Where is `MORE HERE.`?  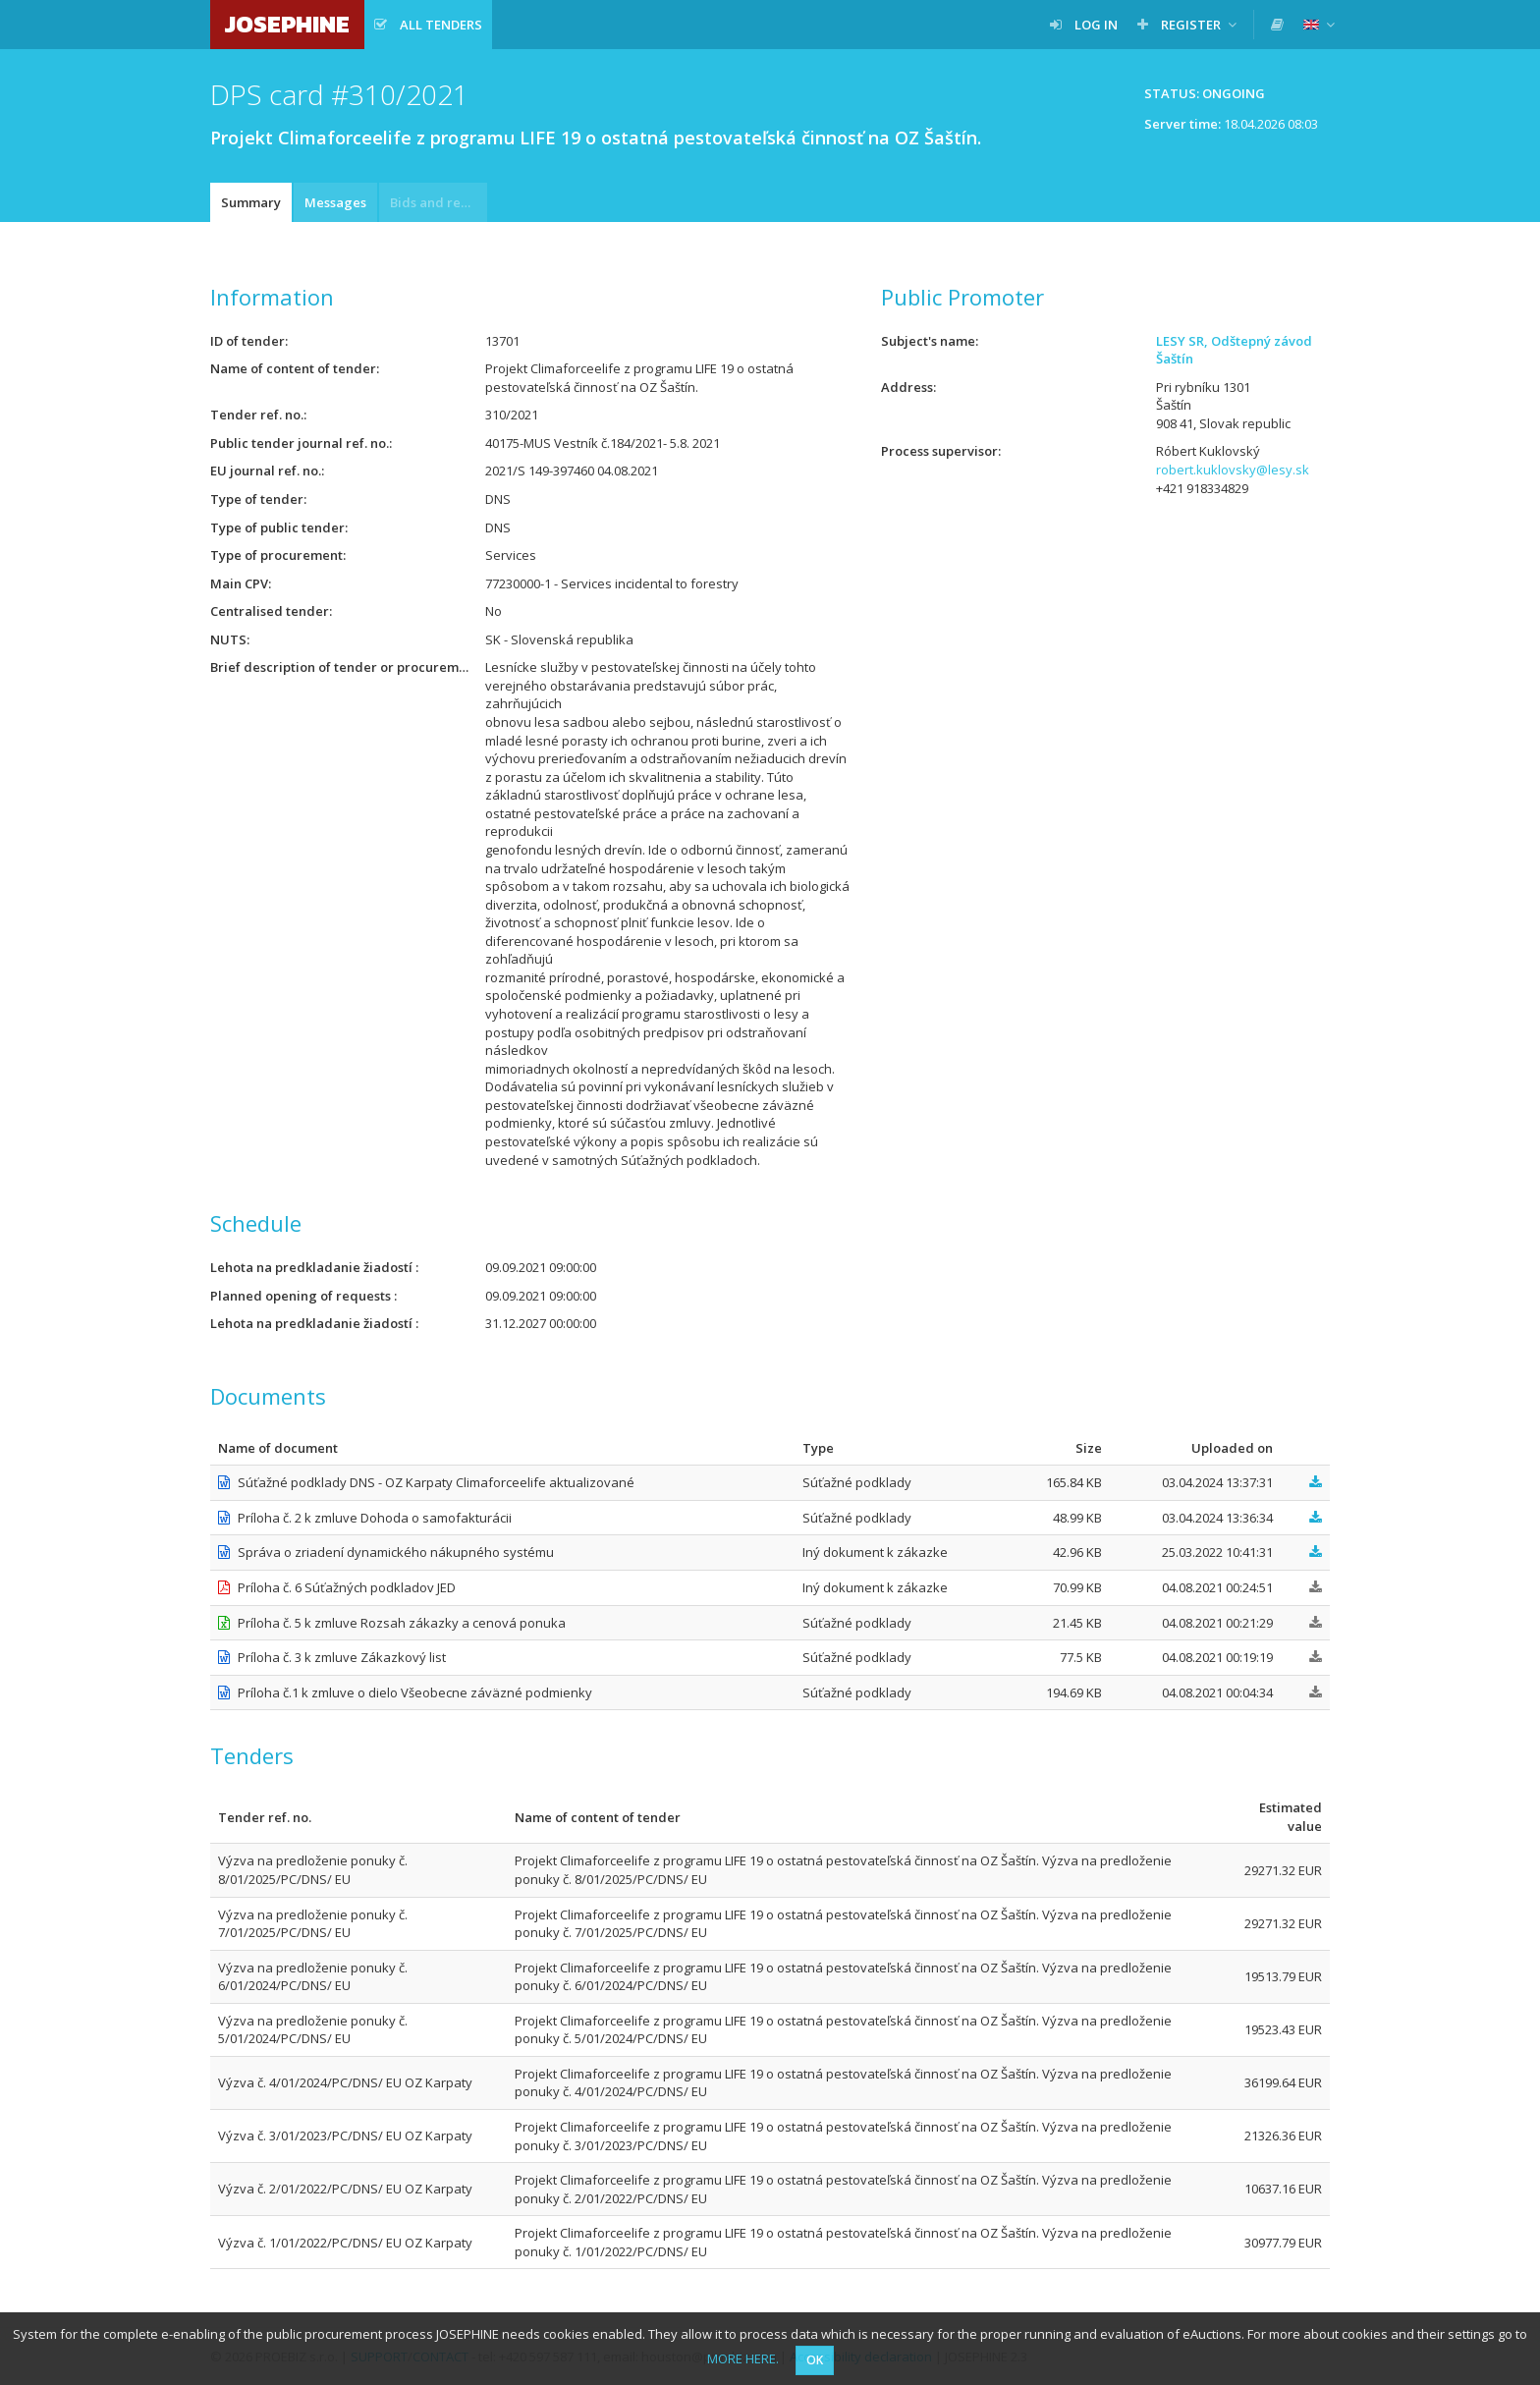
MORE HERE. is located at coordinates (743, 2358).